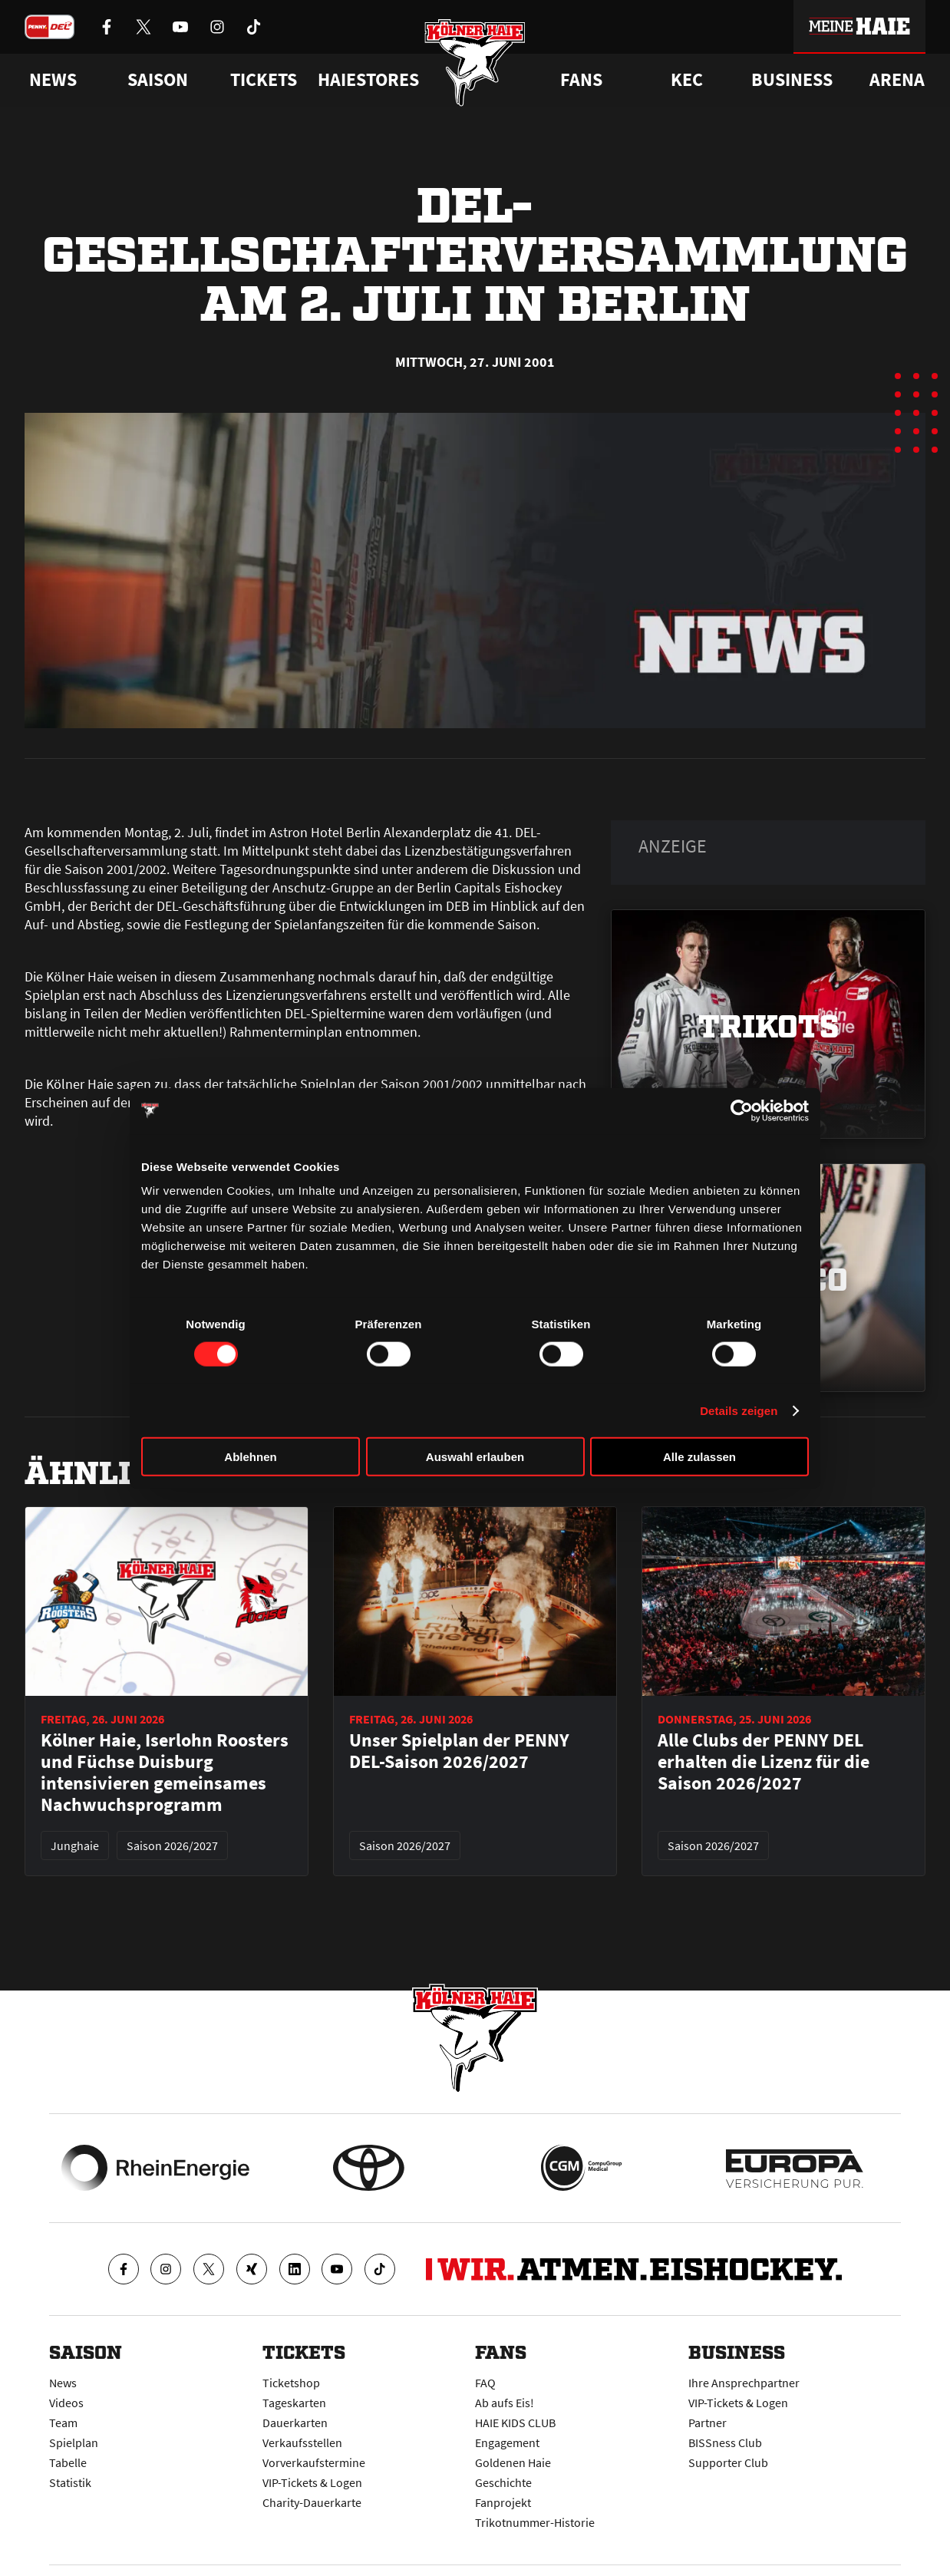 The image size is (950, 2576). I want to click on Charity-Dauerkarte, so click(311, 2502).